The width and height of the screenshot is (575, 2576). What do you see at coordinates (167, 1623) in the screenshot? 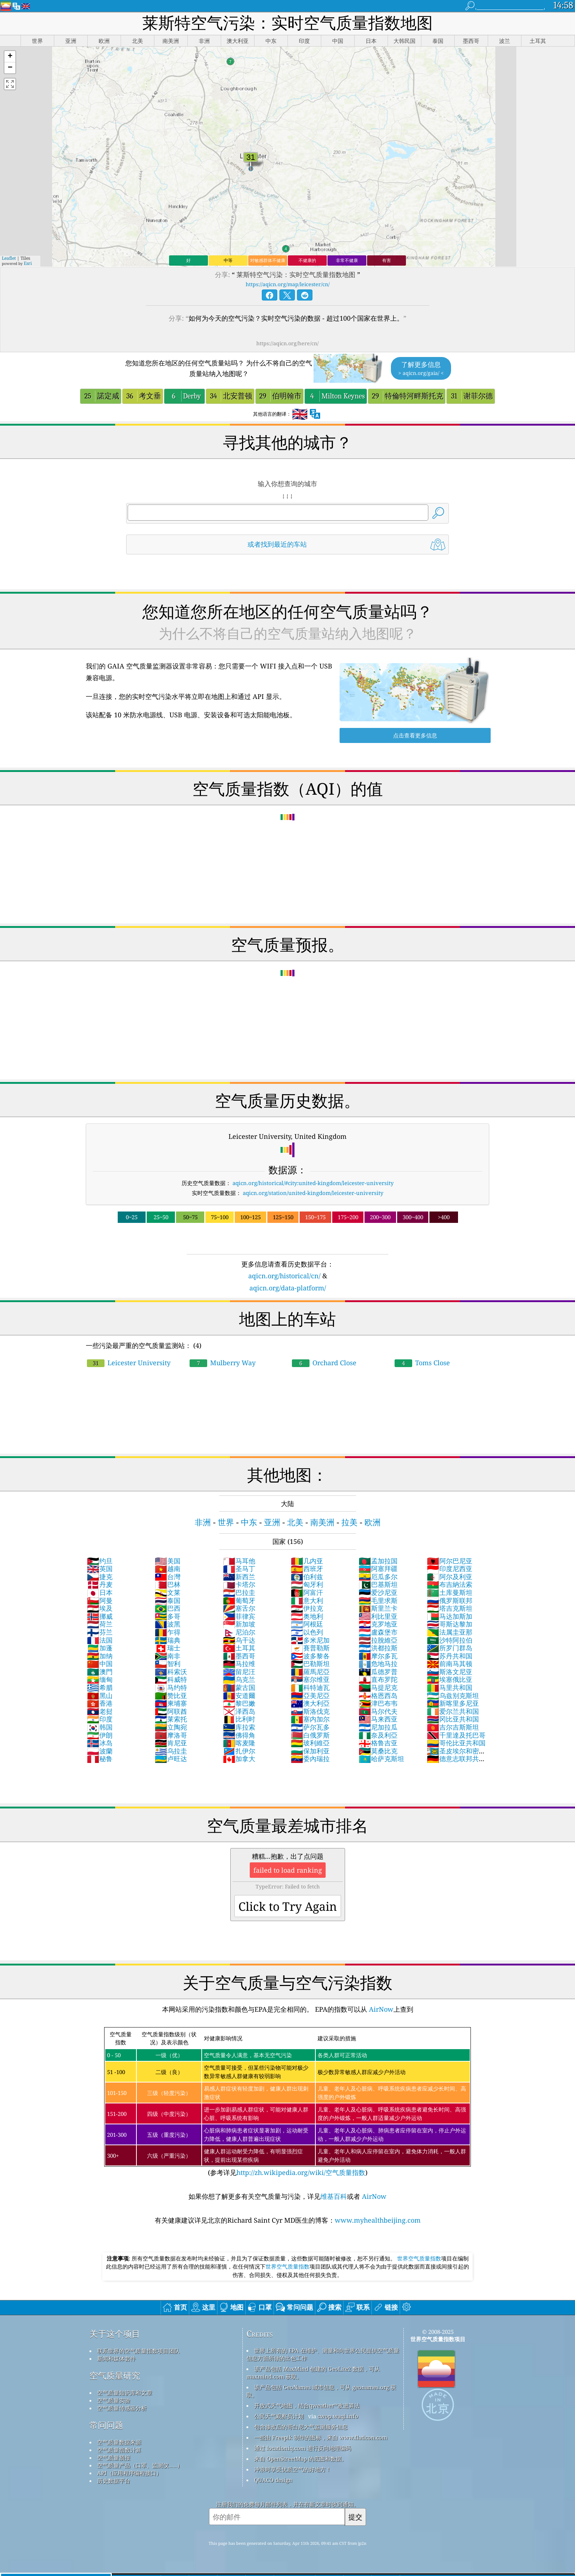
I see `波黑` at bounding box center [167, 1623].